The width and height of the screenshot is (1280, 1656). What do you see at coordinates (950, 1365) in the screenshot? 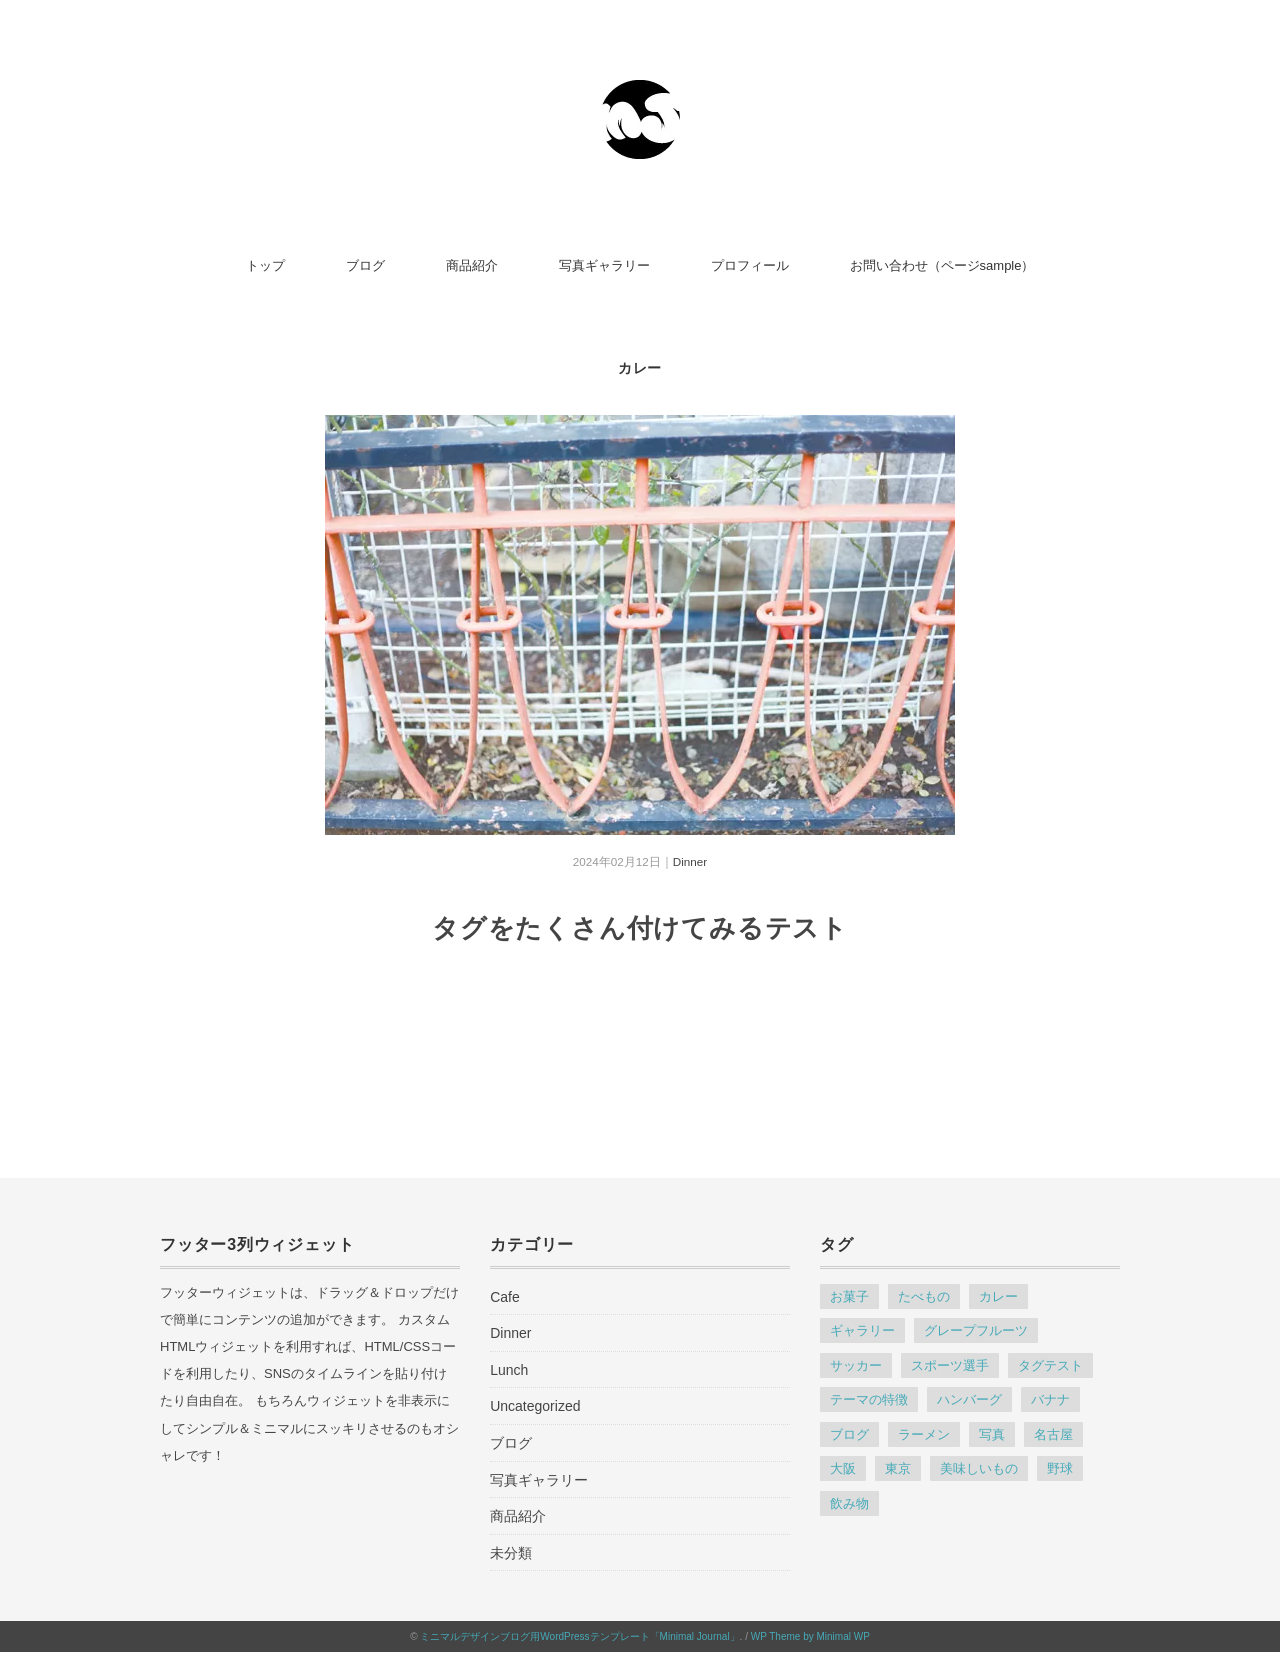
I see `スポーツ選手 [スポーツ選手 (1個の項目)]` at bounding box center [950, 1365].